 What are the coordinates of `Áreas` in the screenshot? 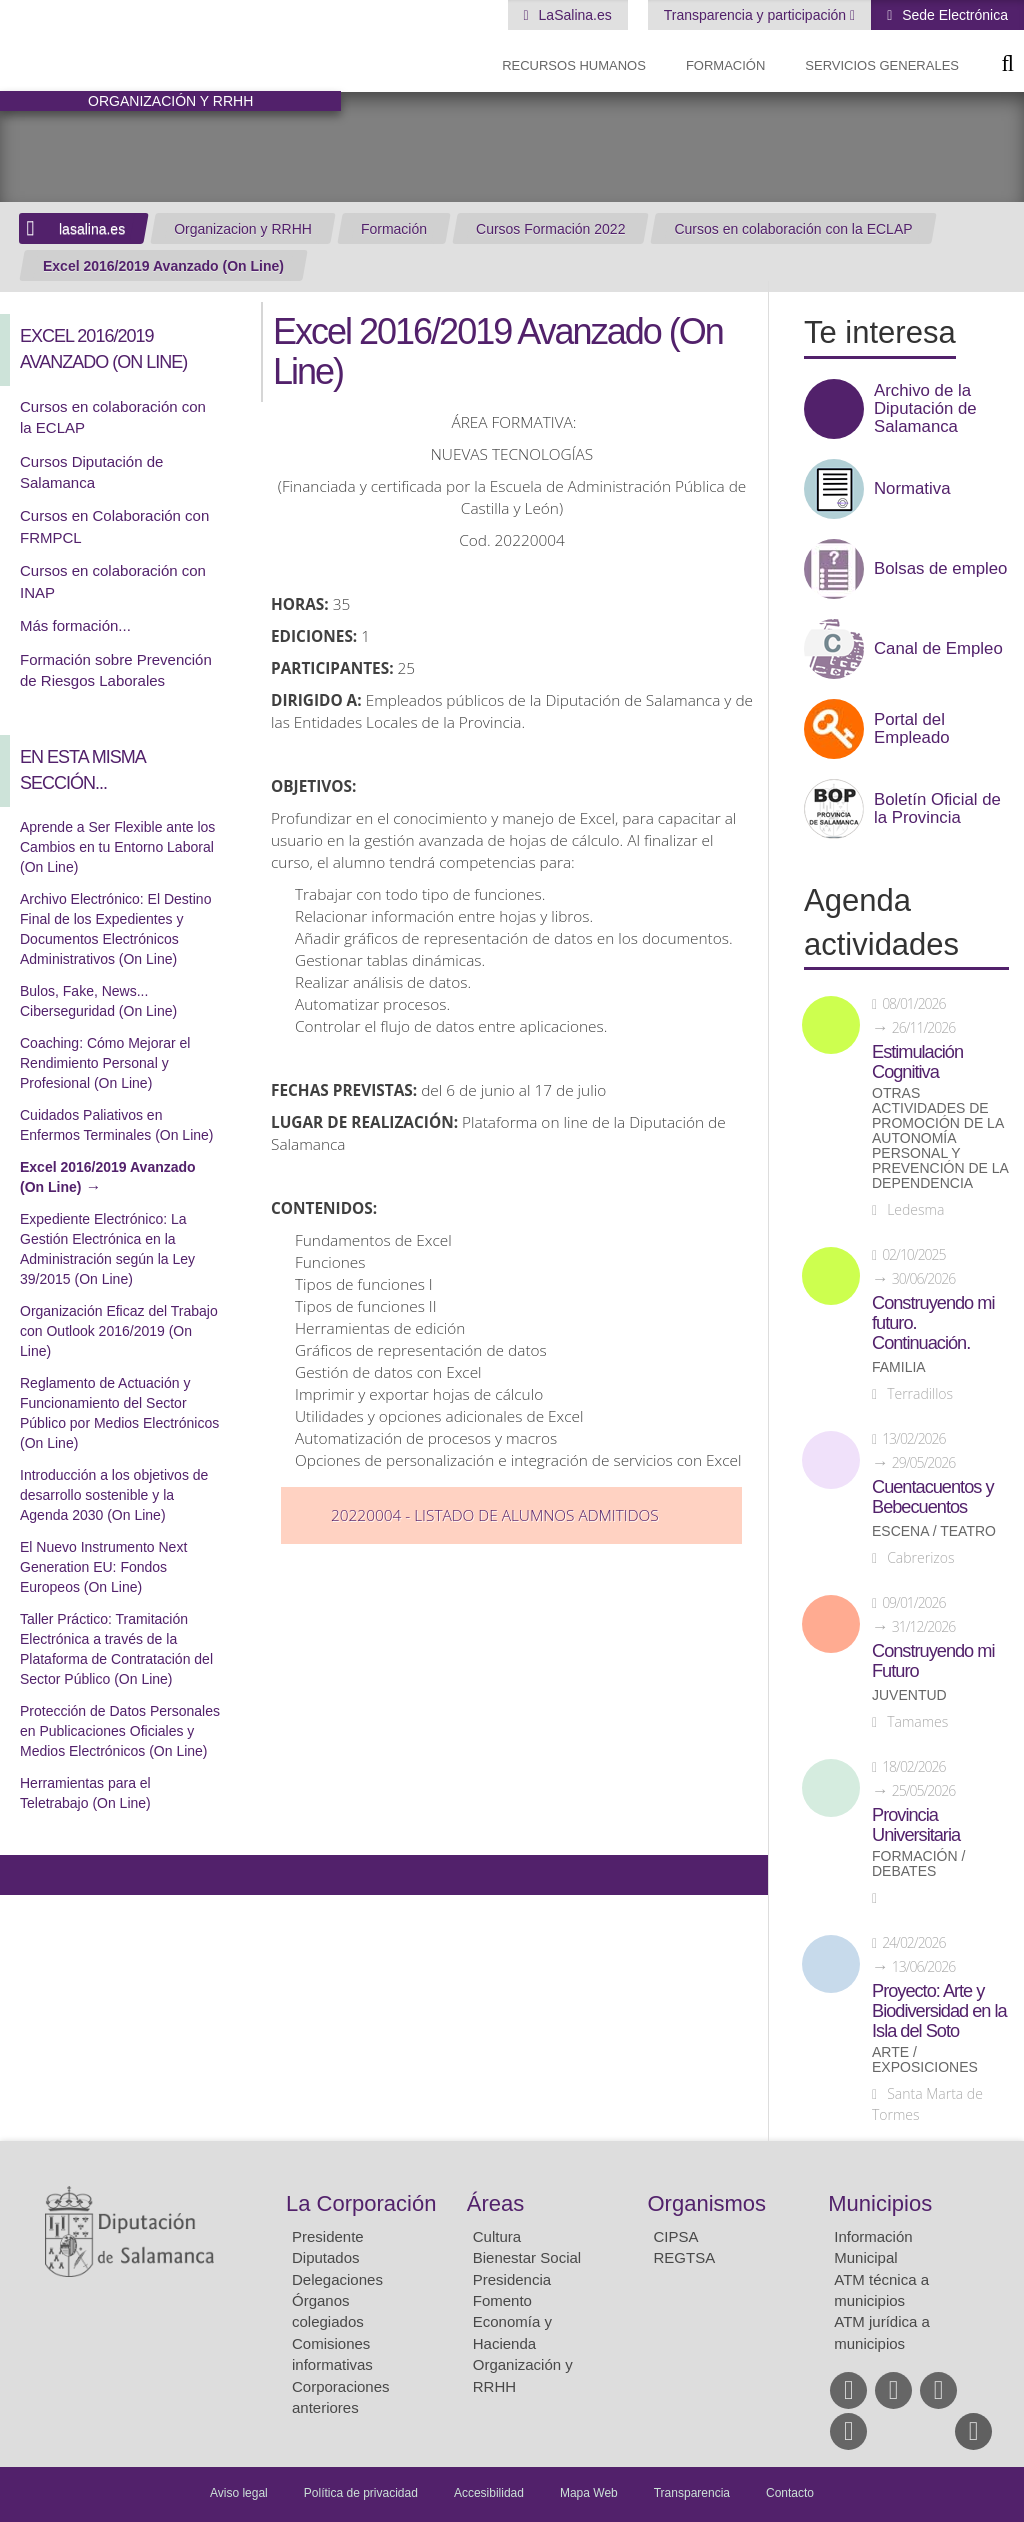 It's located at (495, 2203).